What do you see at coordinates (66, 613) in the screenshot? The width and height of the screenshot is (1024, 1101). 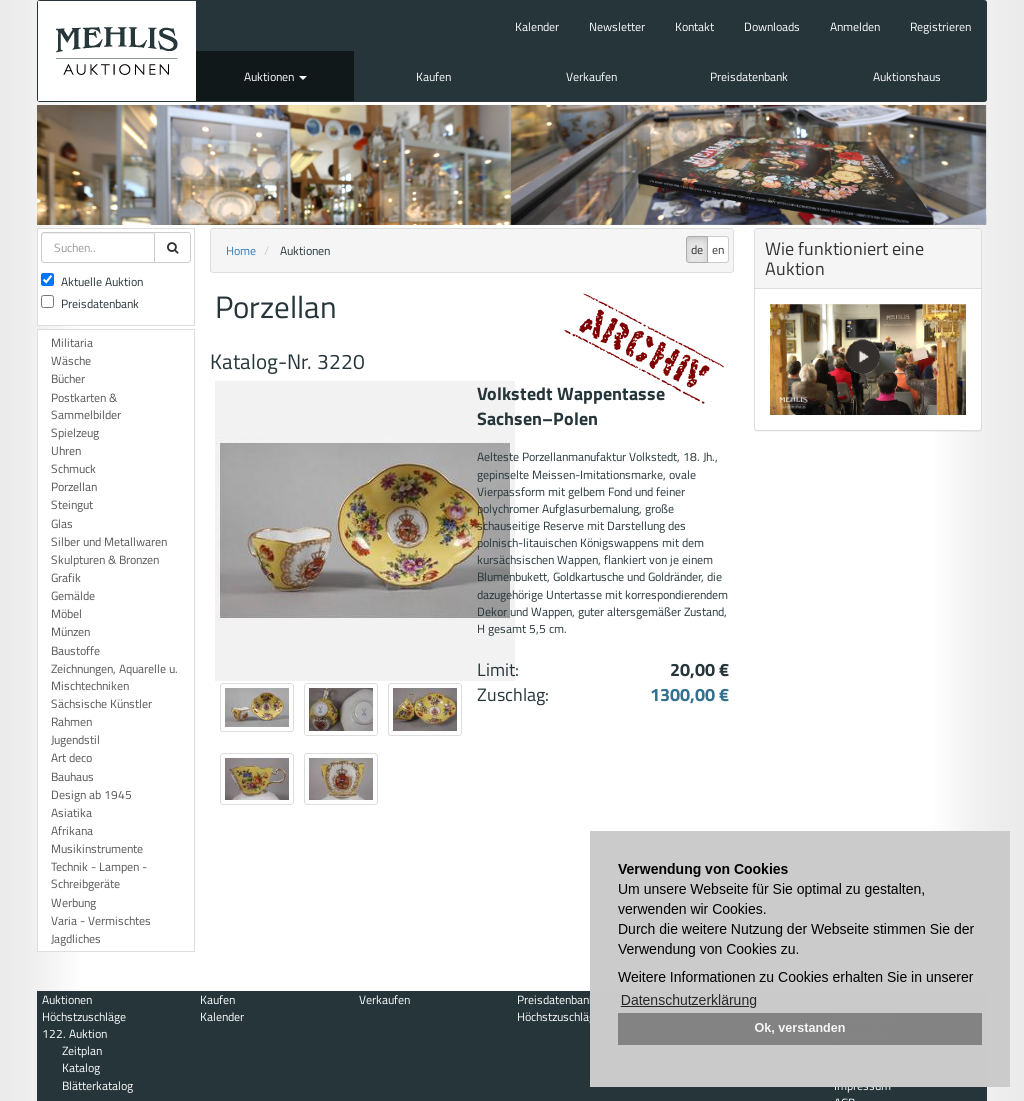 I see `Möbel` at bounding box center [66, 613].